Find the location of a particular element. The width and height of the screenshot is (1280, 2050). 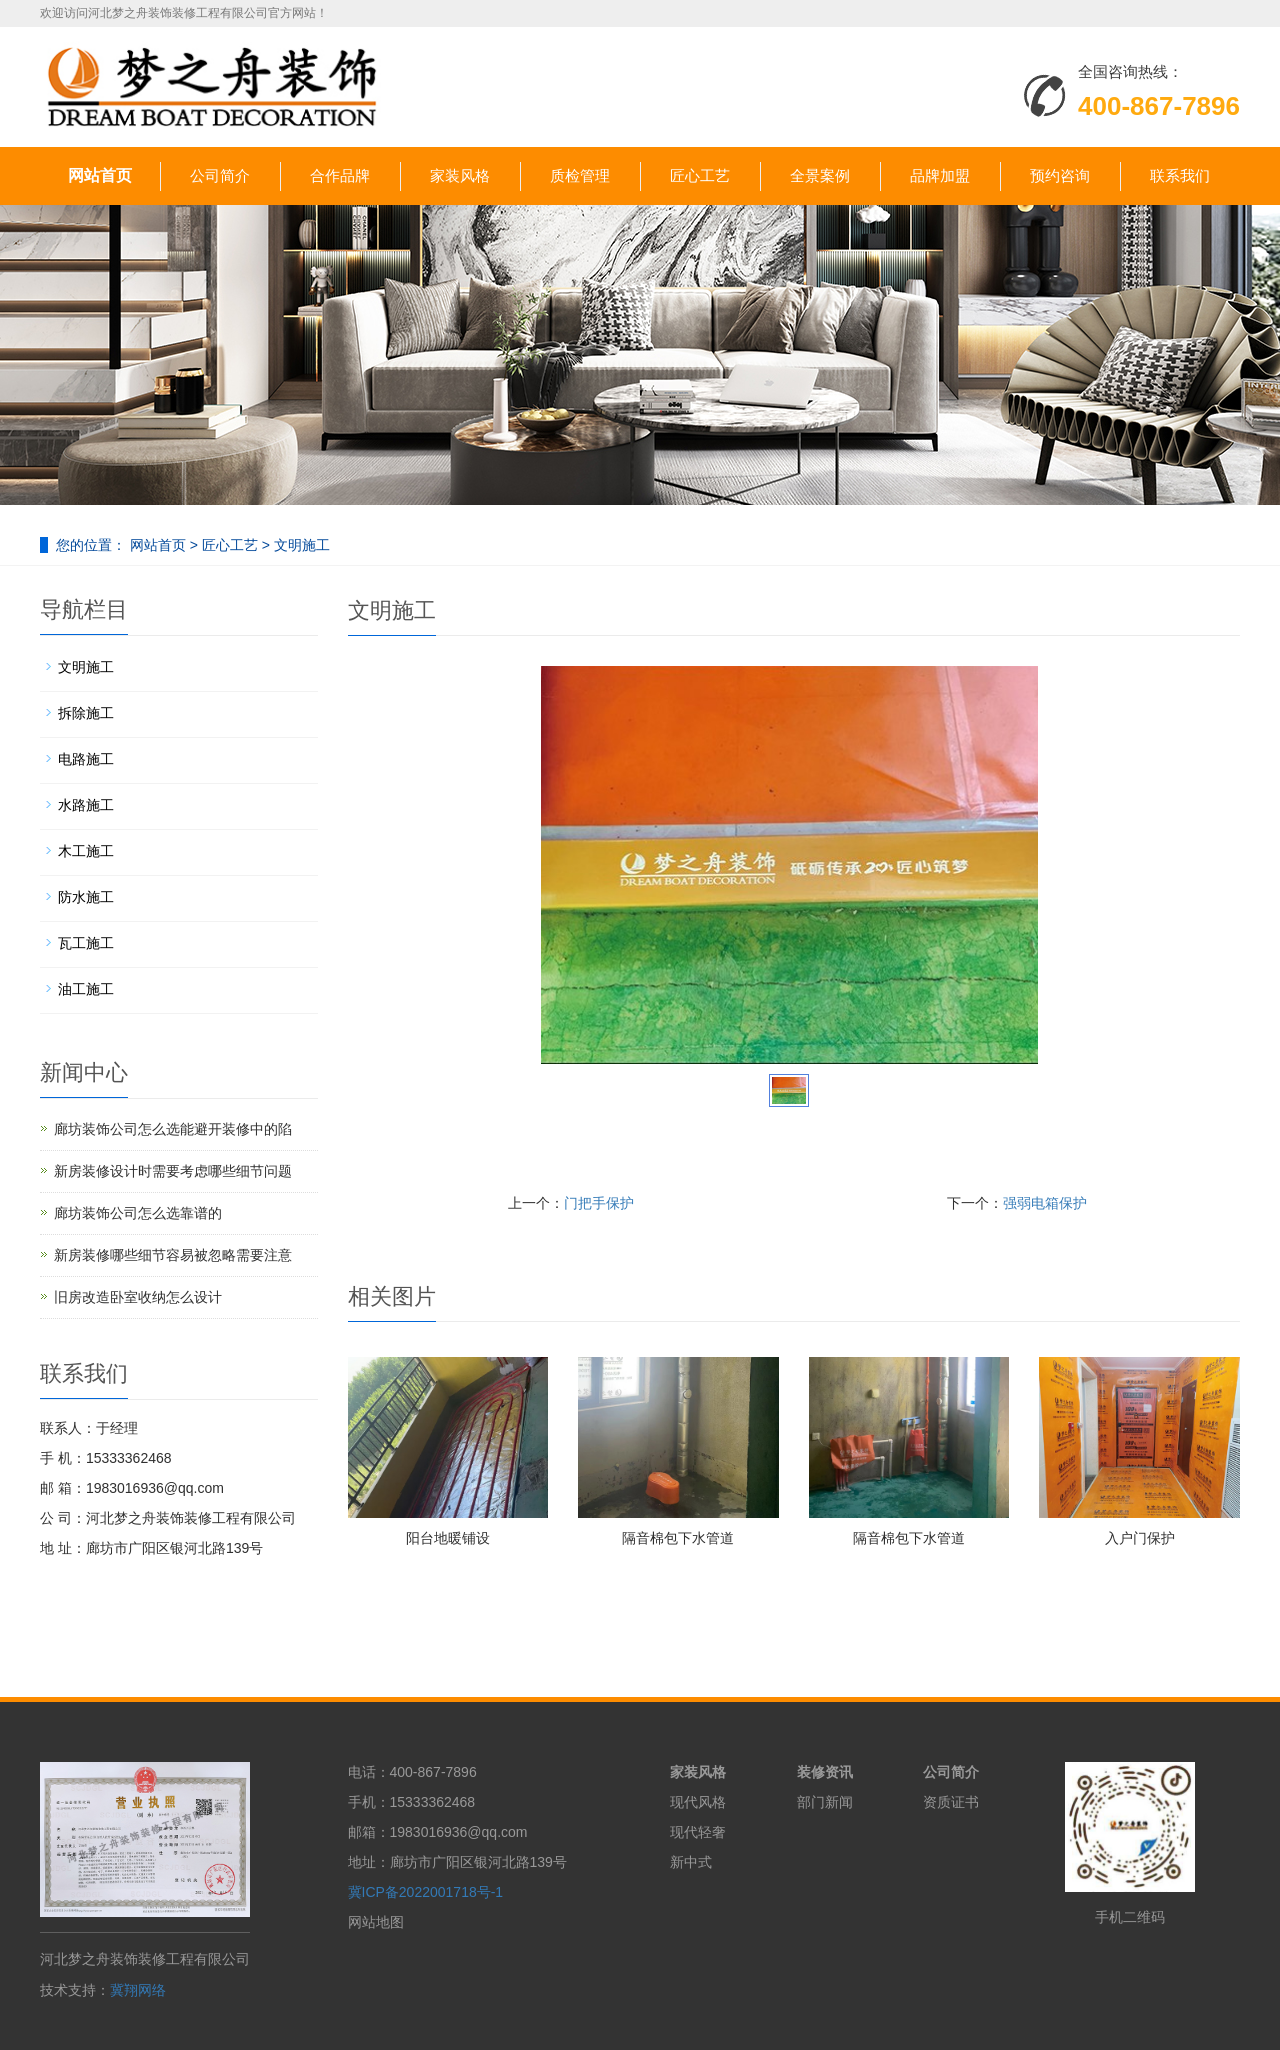

廊坊装饰公司怎么选能避开装修中的陷 is located at coordinates (173, 1129).